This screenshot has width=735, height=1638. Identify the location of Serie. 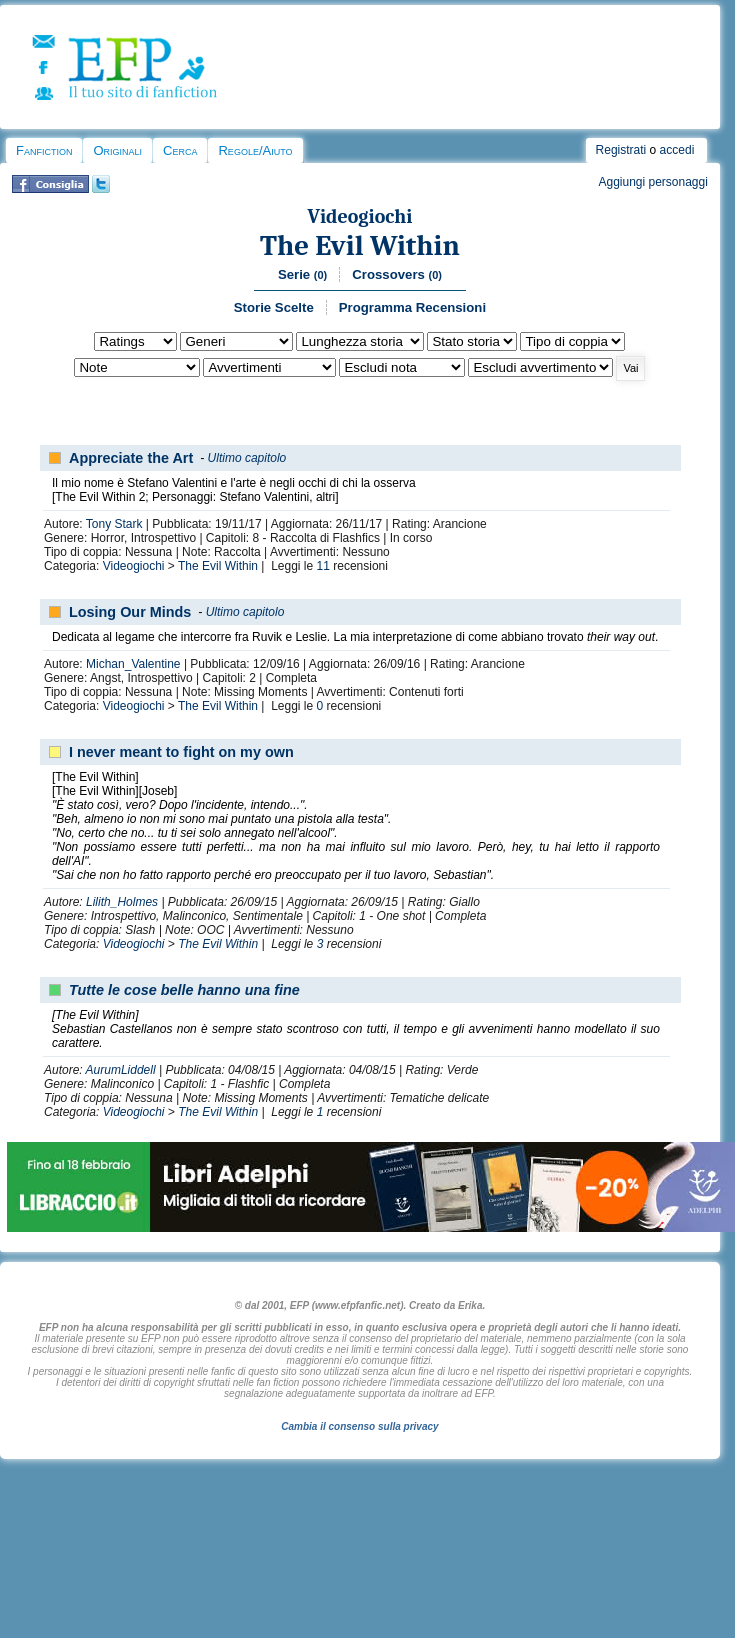
(302, 274).